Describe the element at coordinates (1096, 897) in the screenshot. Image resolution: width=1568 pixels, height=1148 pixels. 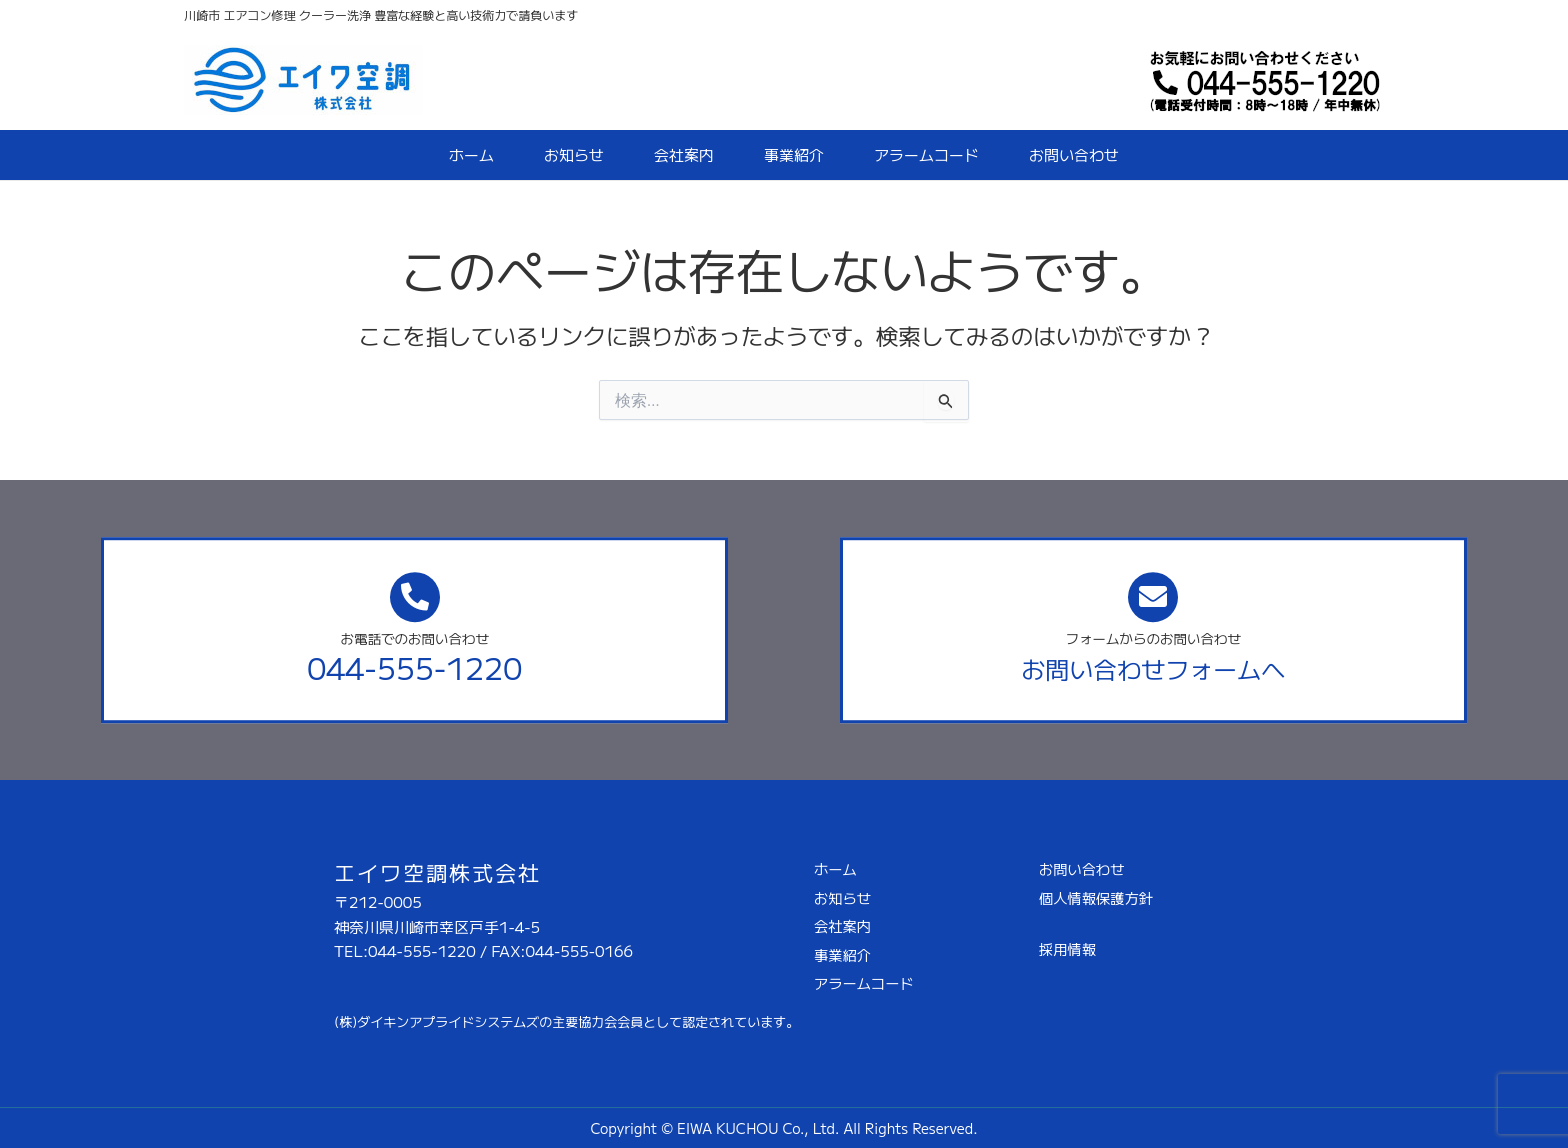
I see `個人情報保護方針` at that location.